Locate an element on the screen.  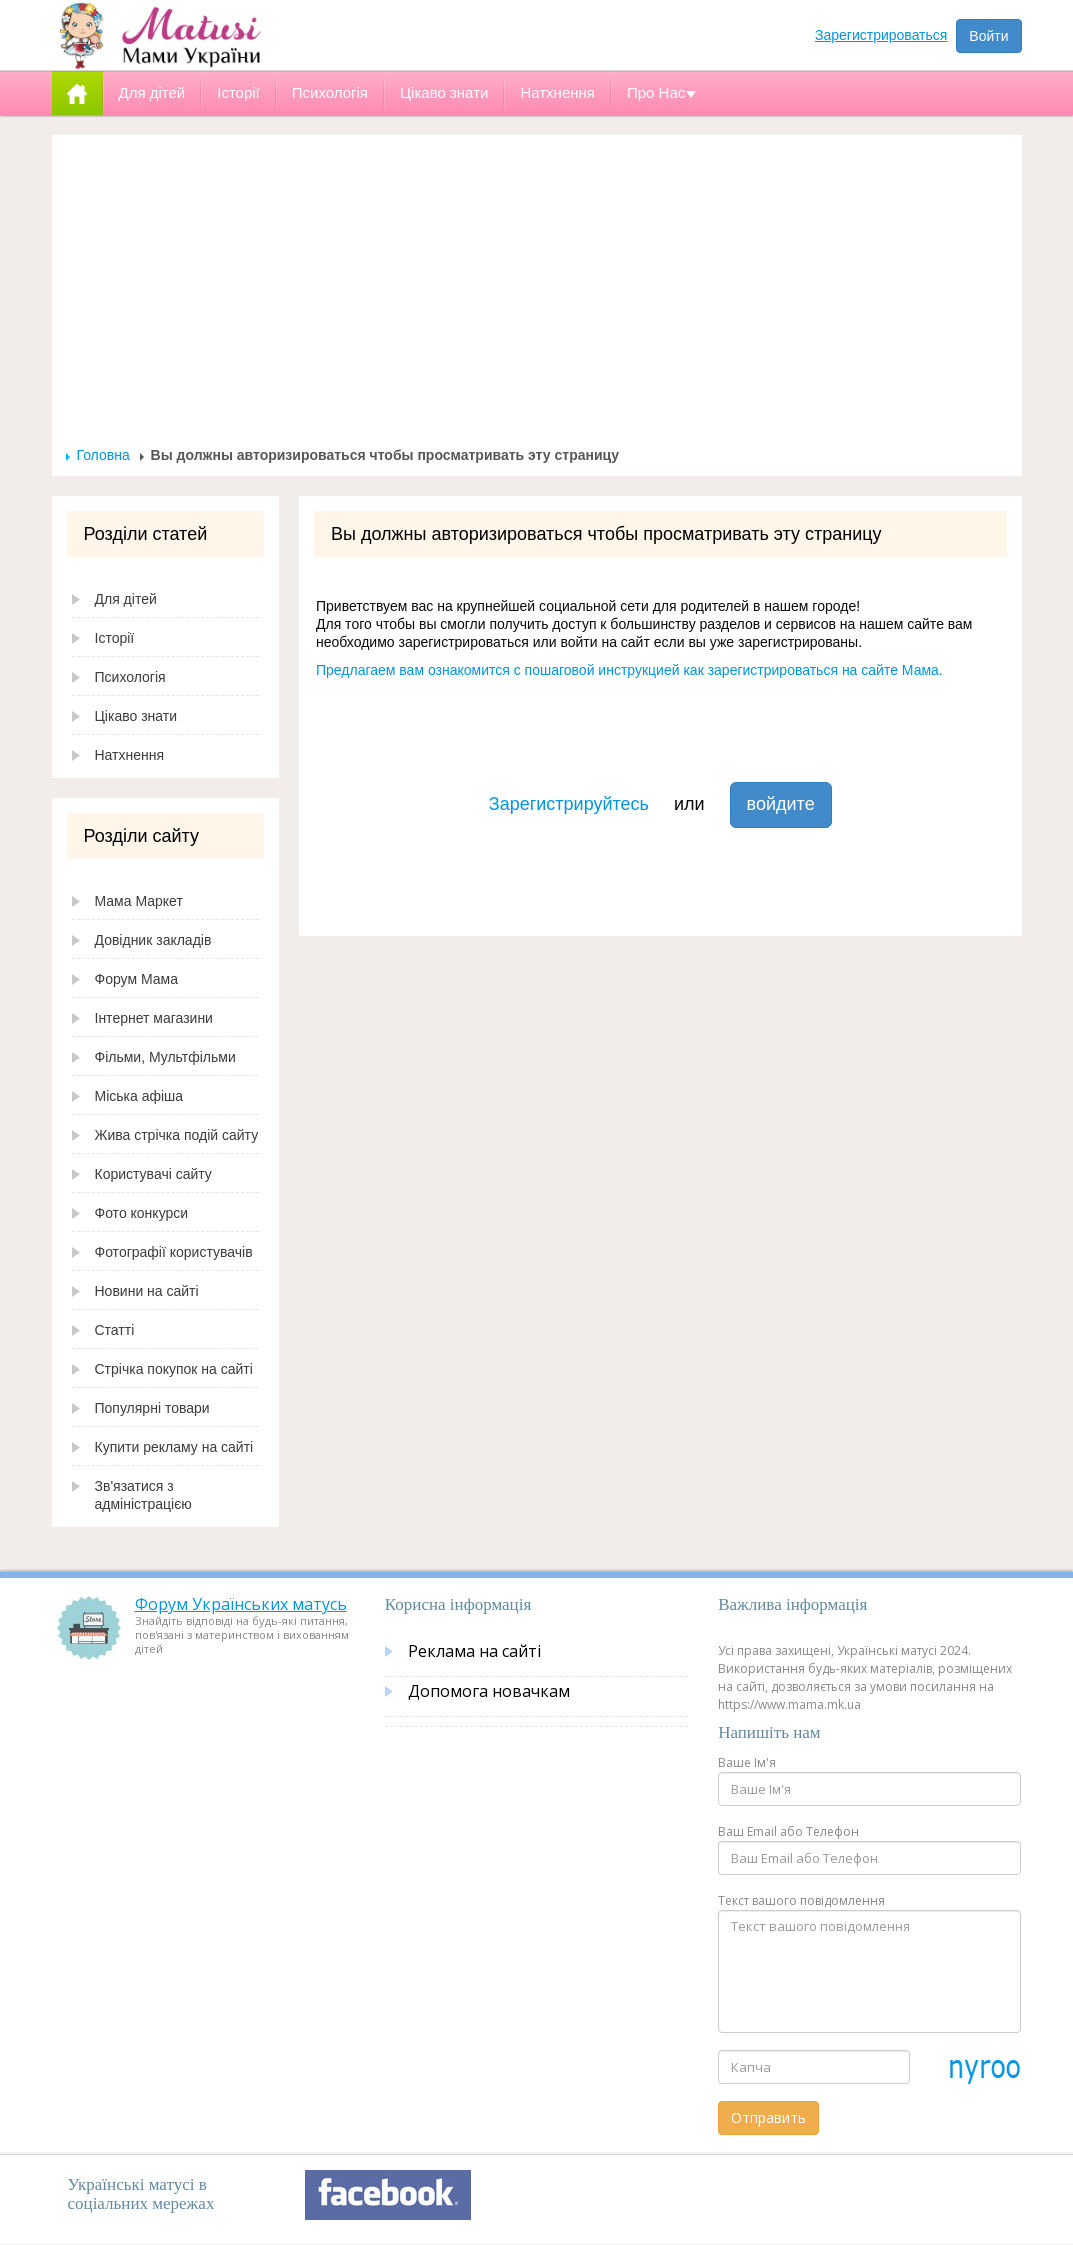
Популярні товари is located at coordinates (152, 1408).